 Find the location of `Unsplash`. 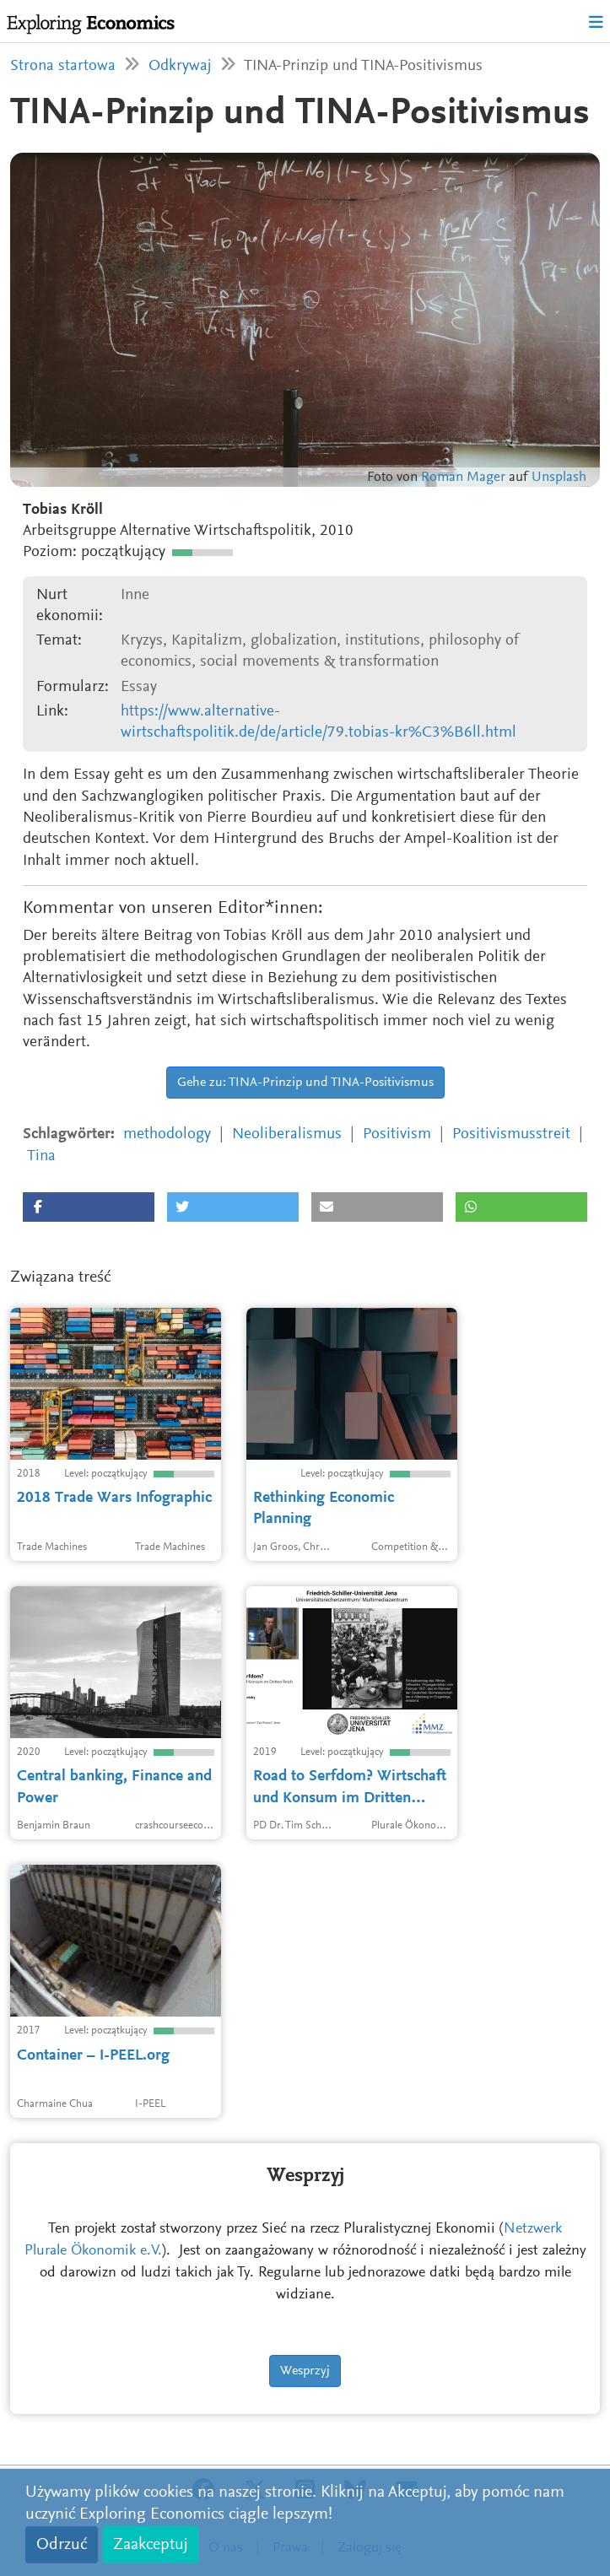

Unsplash is located at coordinates (559, 478).